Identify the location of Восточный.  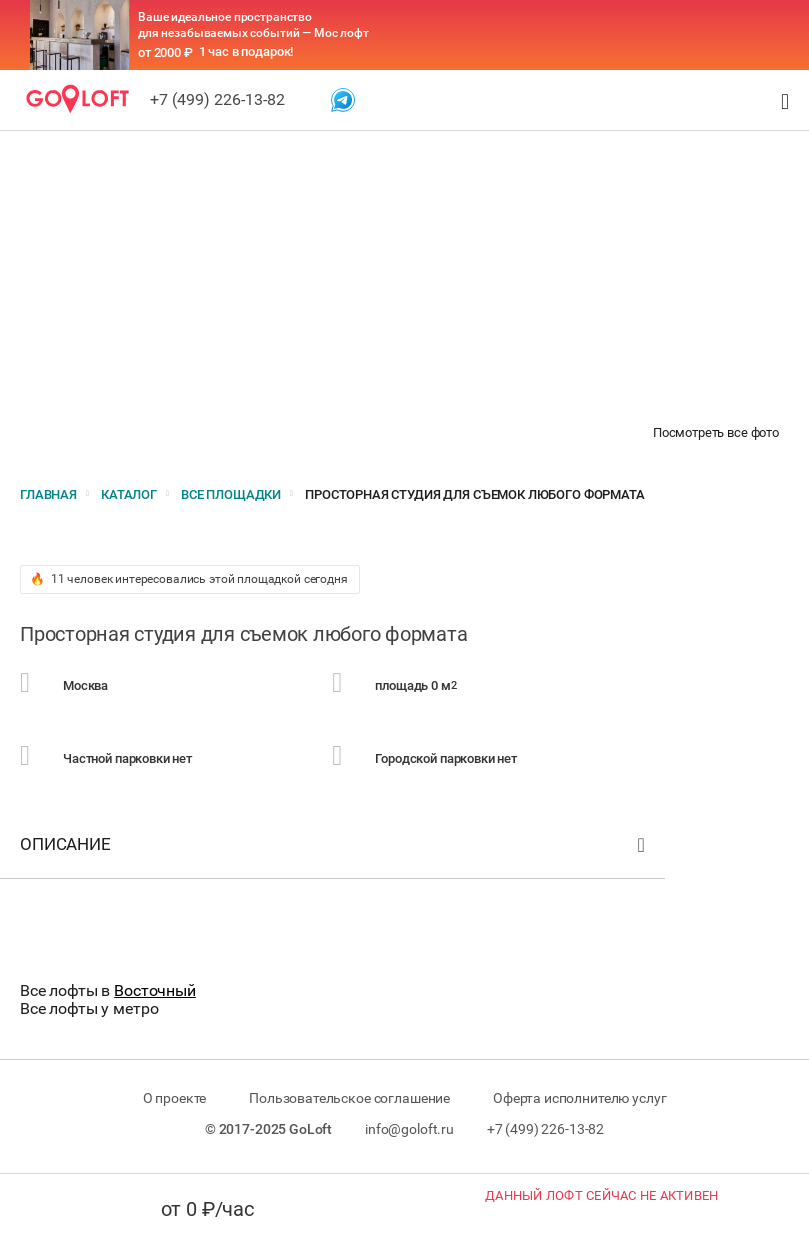
(155, 990).